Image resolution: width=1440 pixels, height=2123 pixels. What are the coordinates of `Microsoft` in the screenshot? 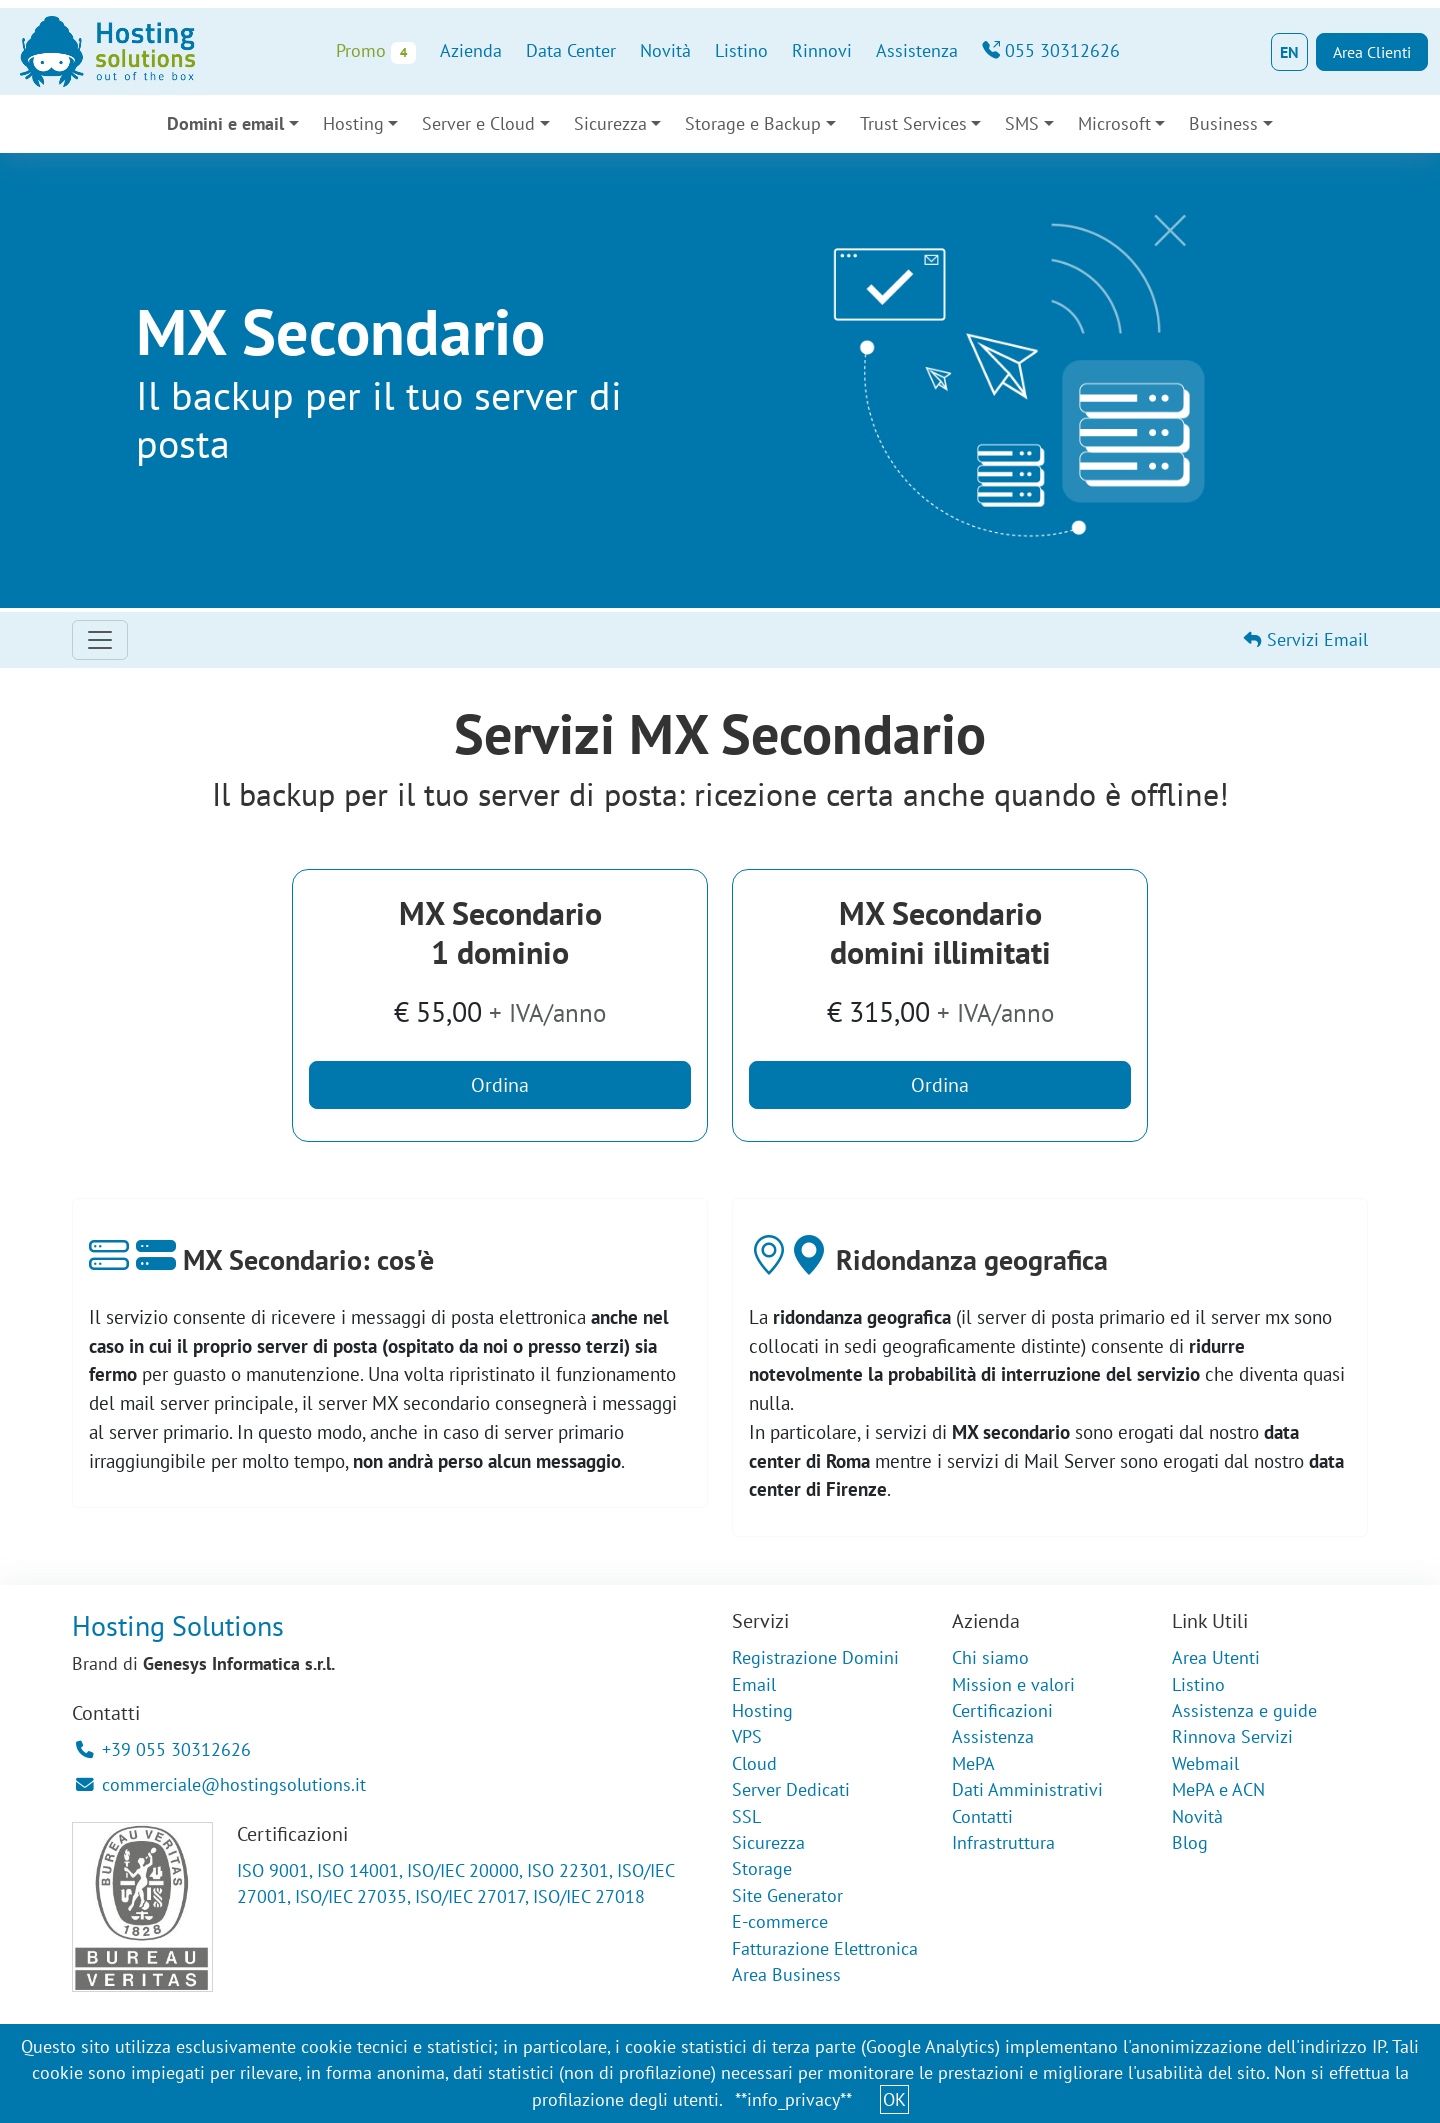 It's located at (1114, 123).